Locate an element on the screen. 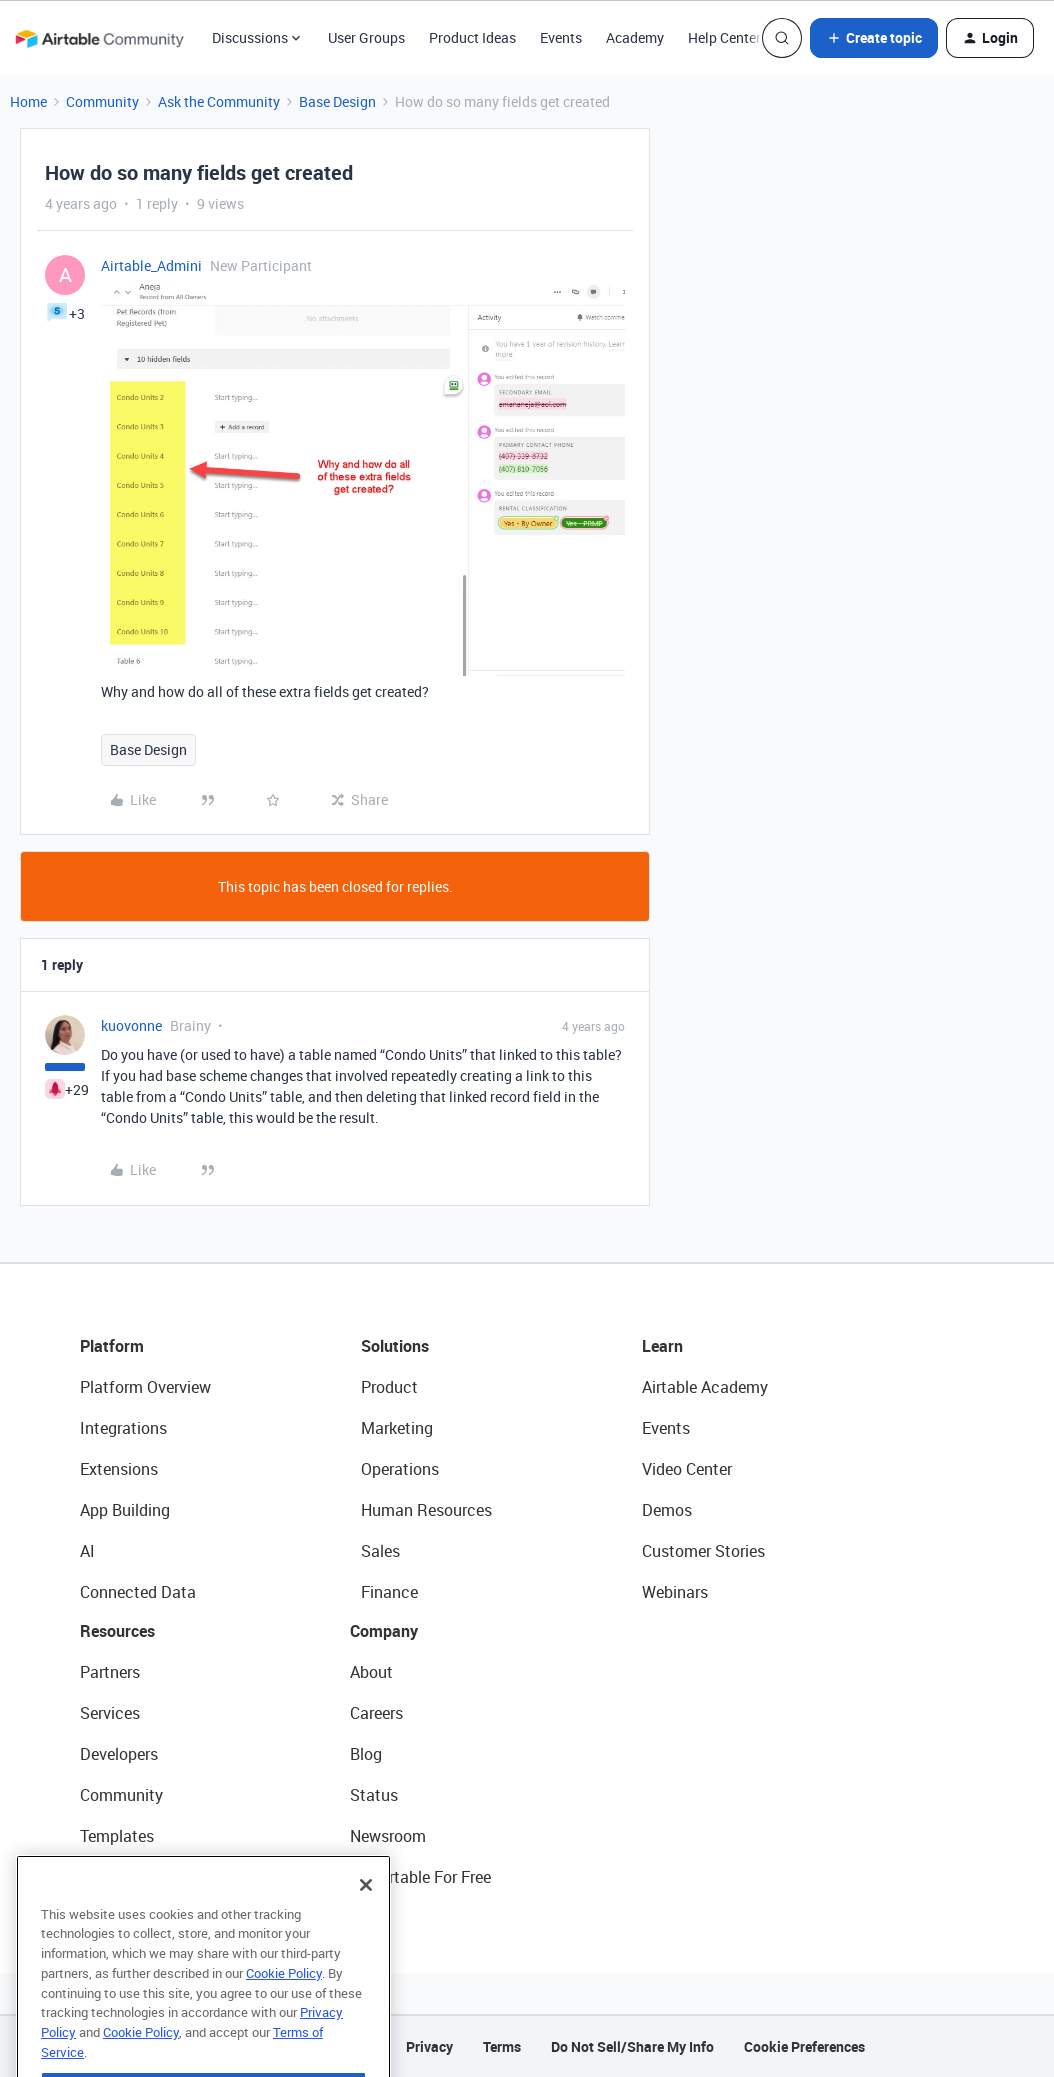  Video Center is located at coordinates (687, 1469).